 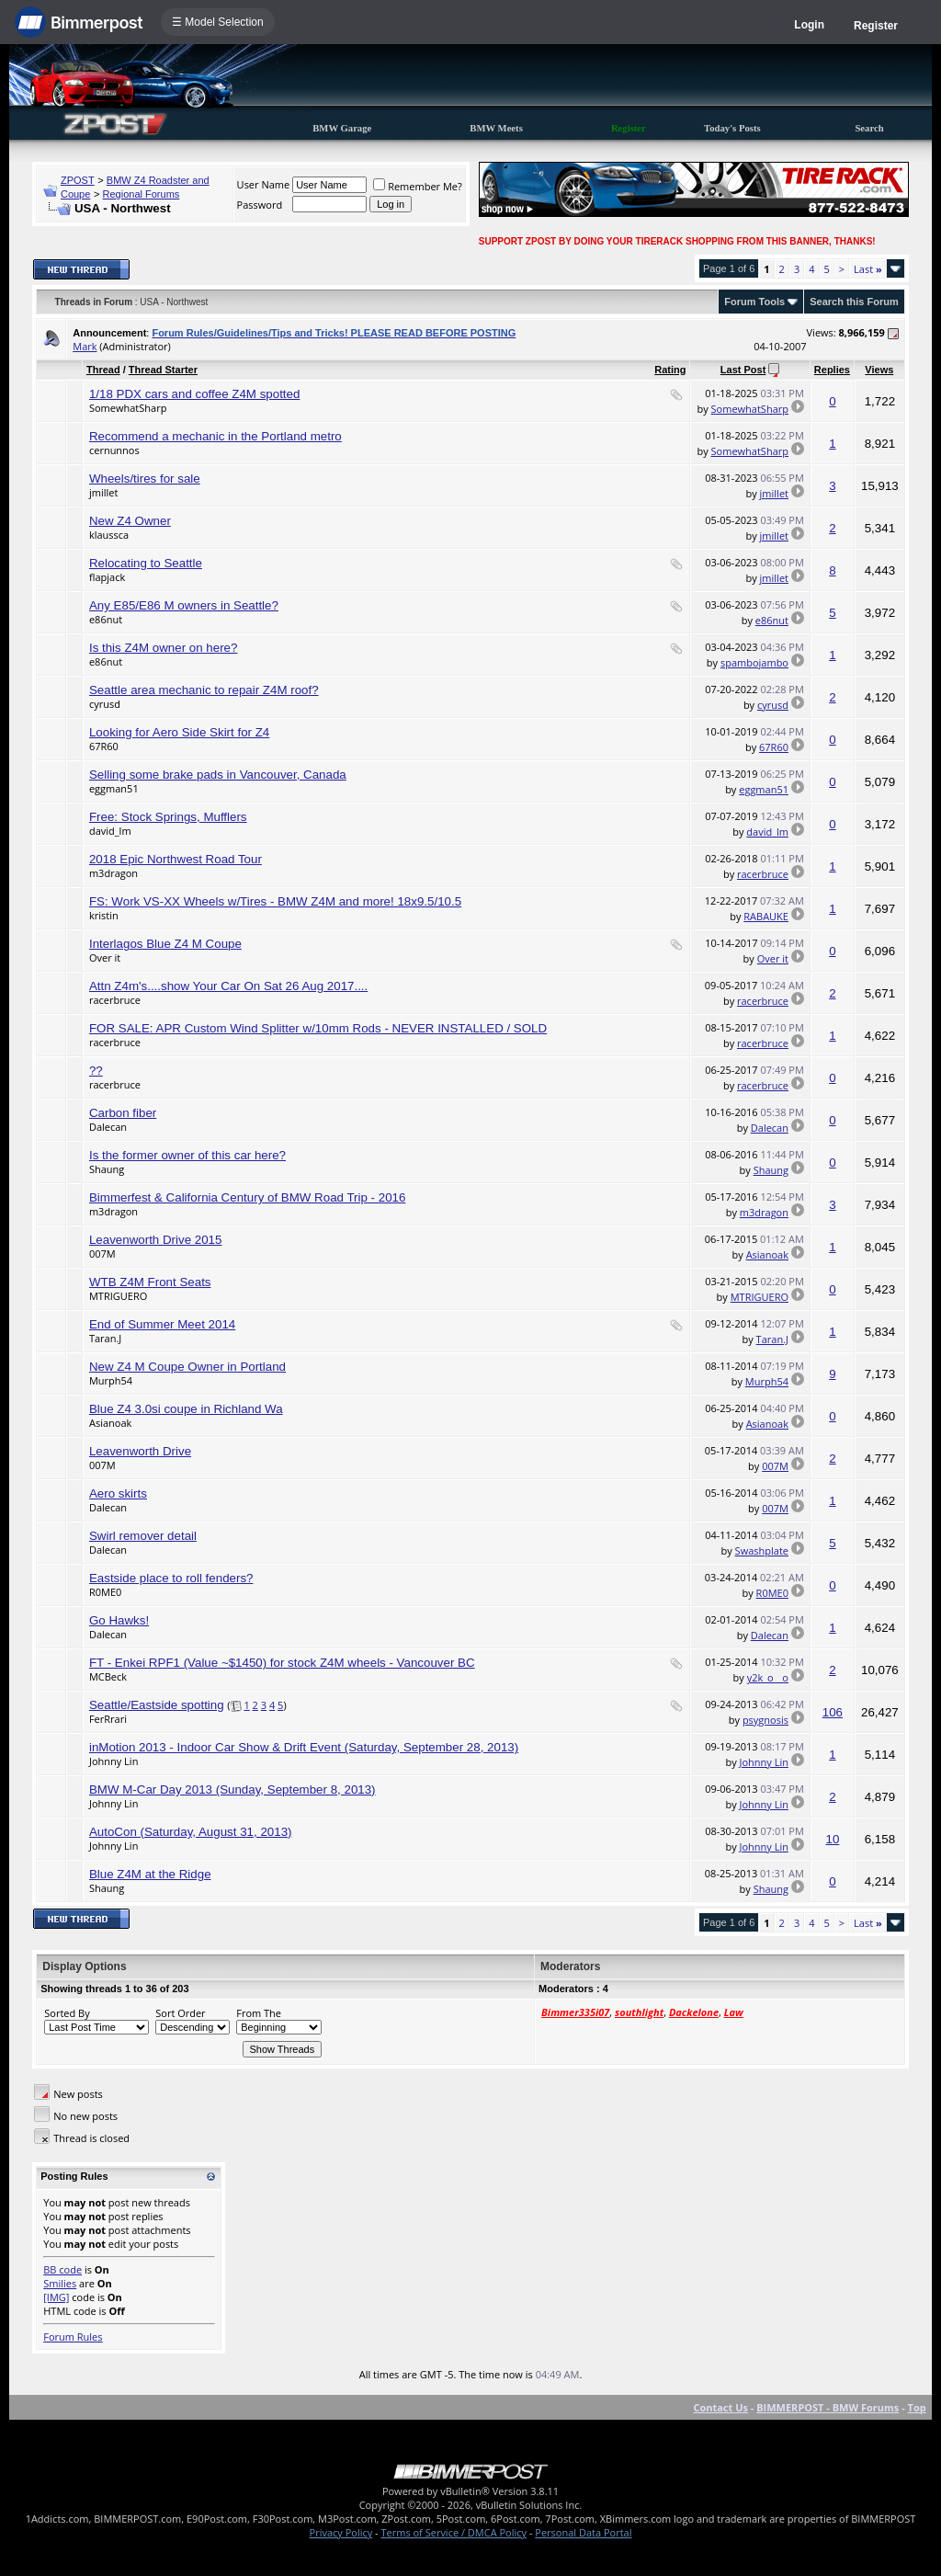 What do you see at coordinates (303, 1747) in the screenshot?
I see `inMotion 2013 - Indoor Car Show & Drift Event (Saturday, September 28, 2013)` at bounding box center [303, 1747].